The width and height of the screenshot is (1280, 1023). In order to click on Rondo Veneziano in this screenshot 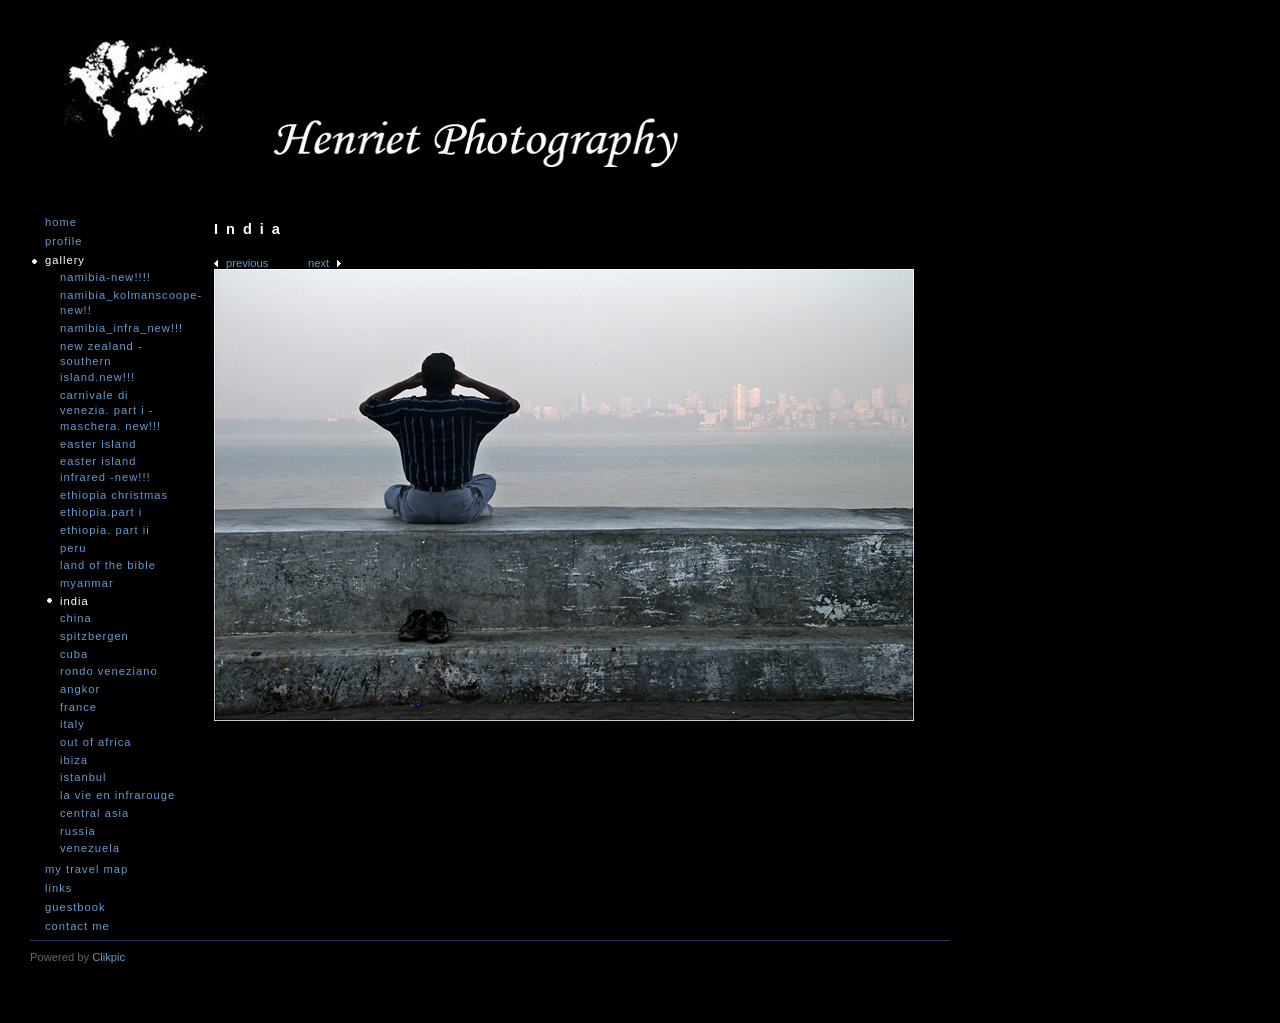, I will do `click(109, 671)`.